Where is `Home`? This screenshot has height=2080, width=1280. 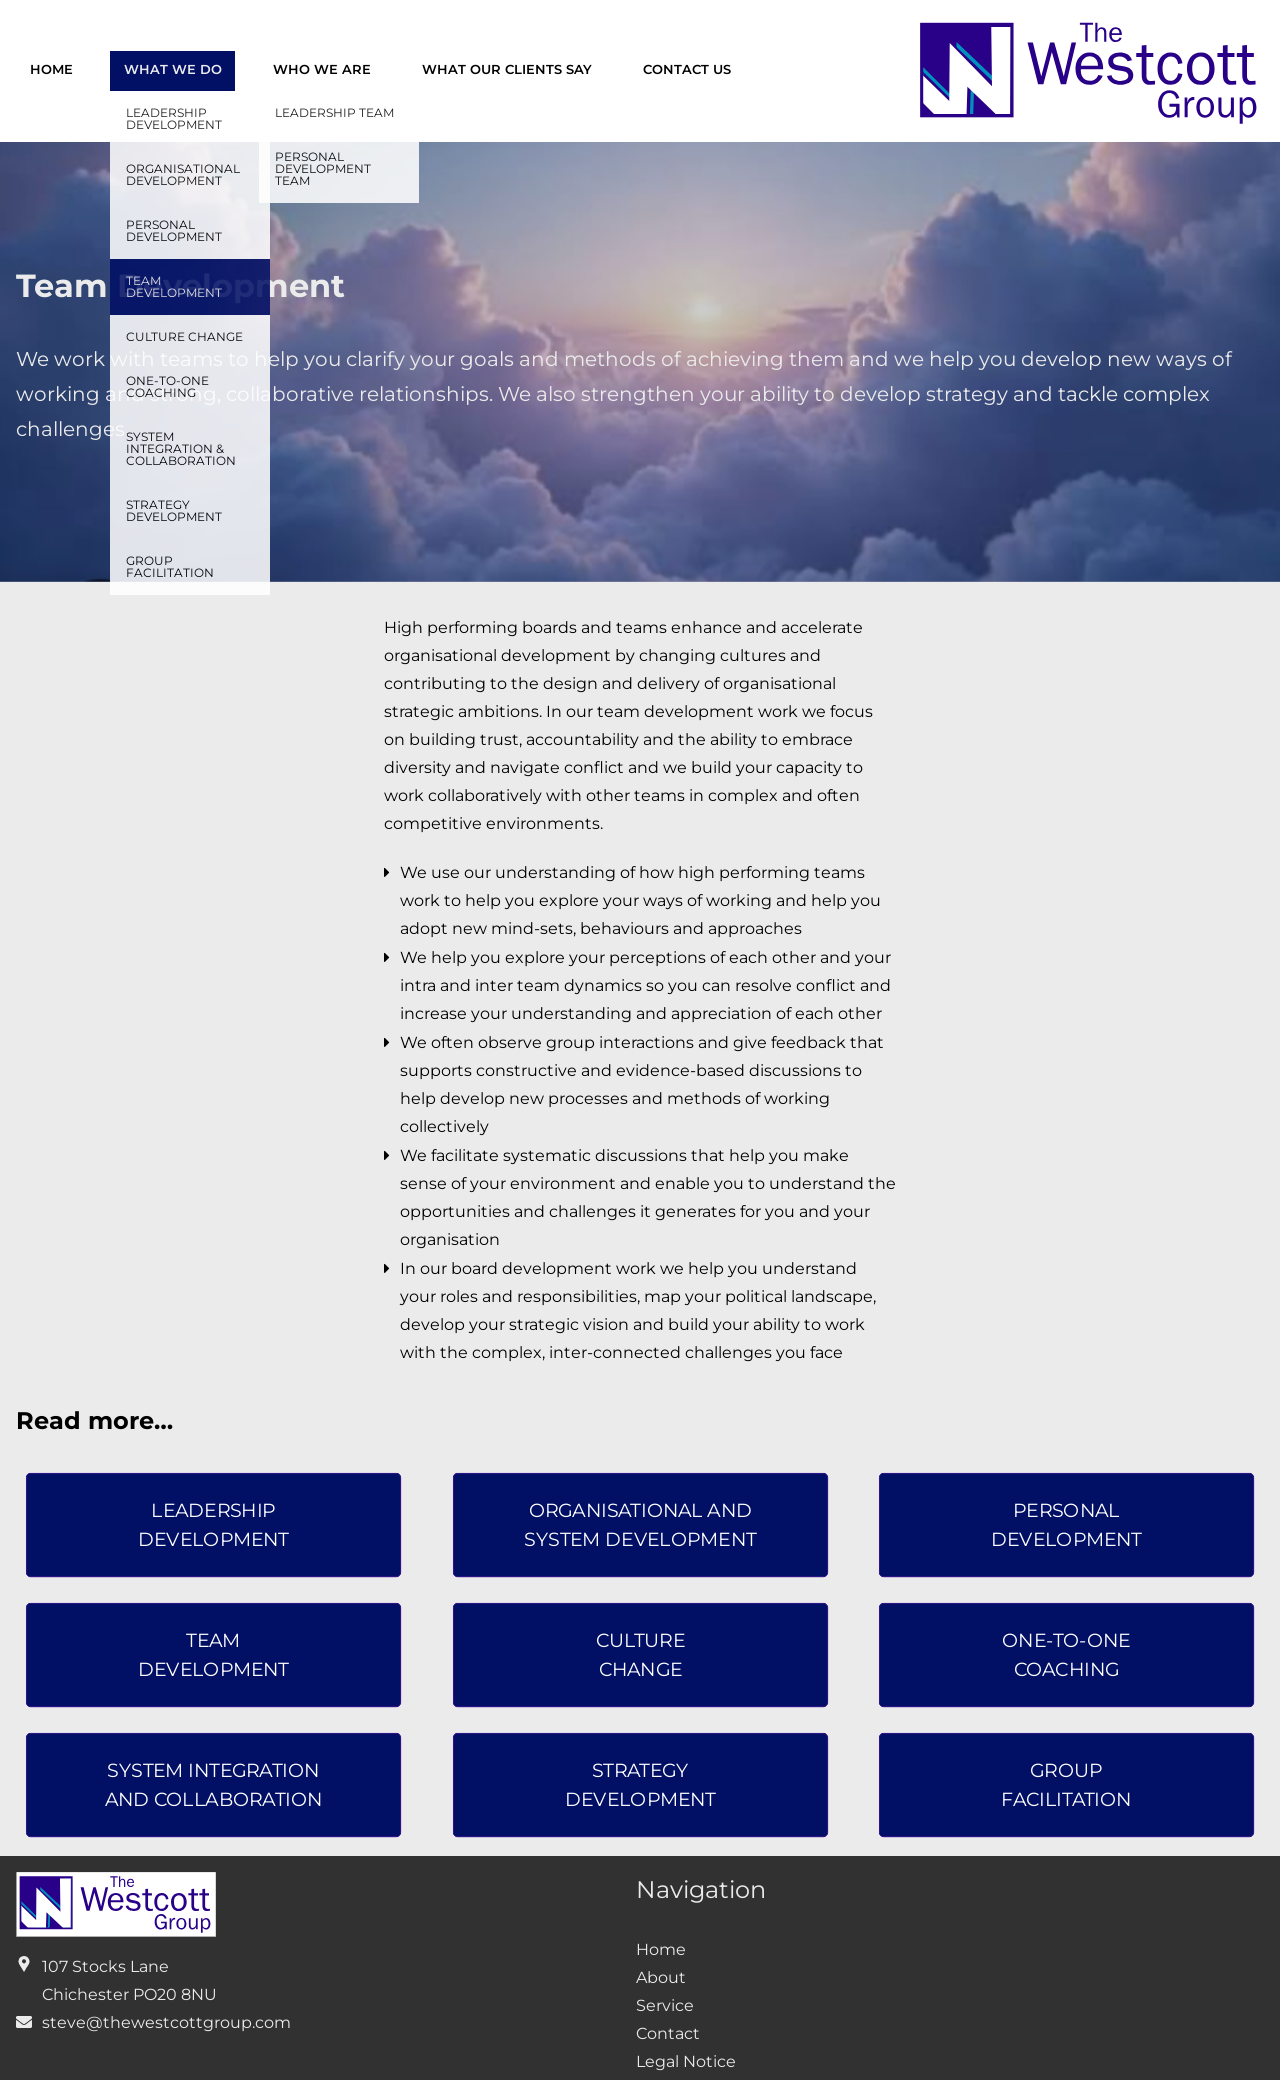
Home is located at coordinates (51, 69).